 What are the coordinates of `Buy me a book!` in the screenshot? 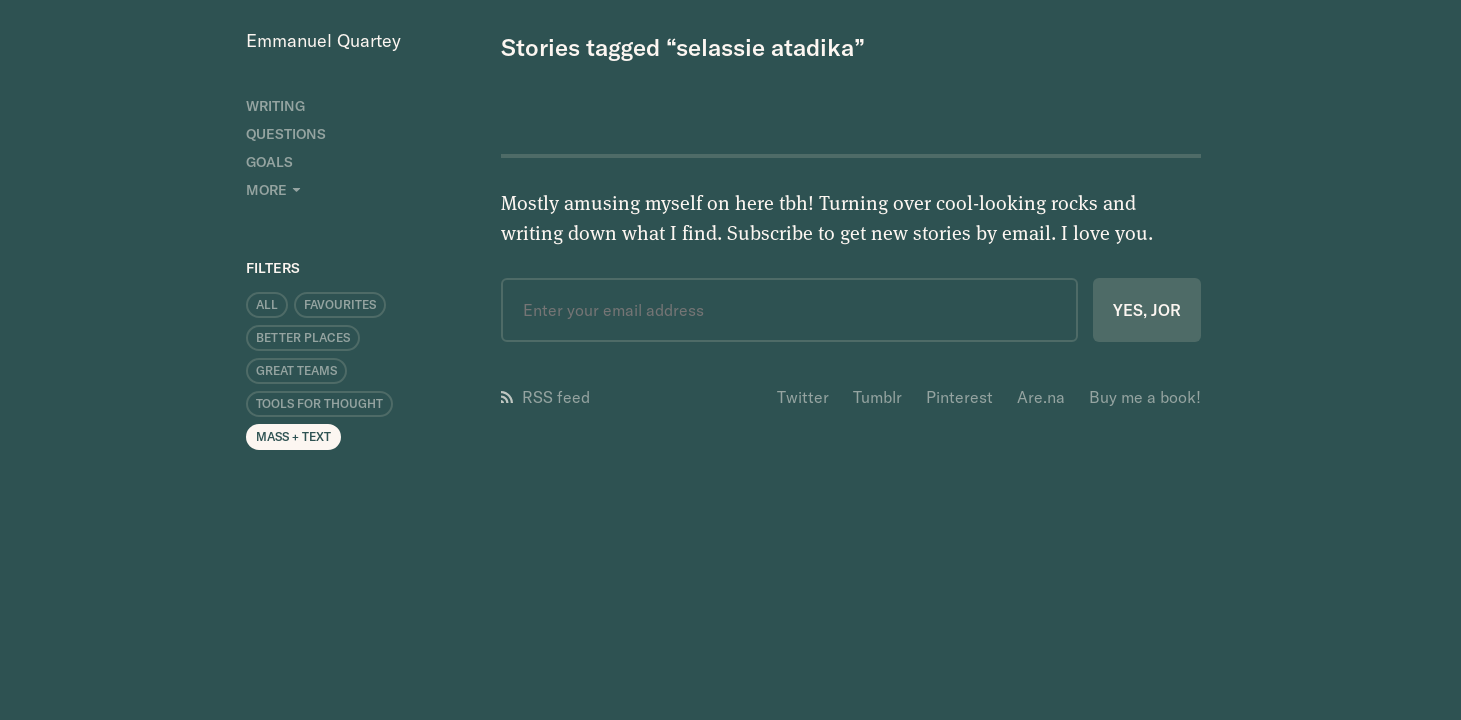 It's located at (1145, 397).